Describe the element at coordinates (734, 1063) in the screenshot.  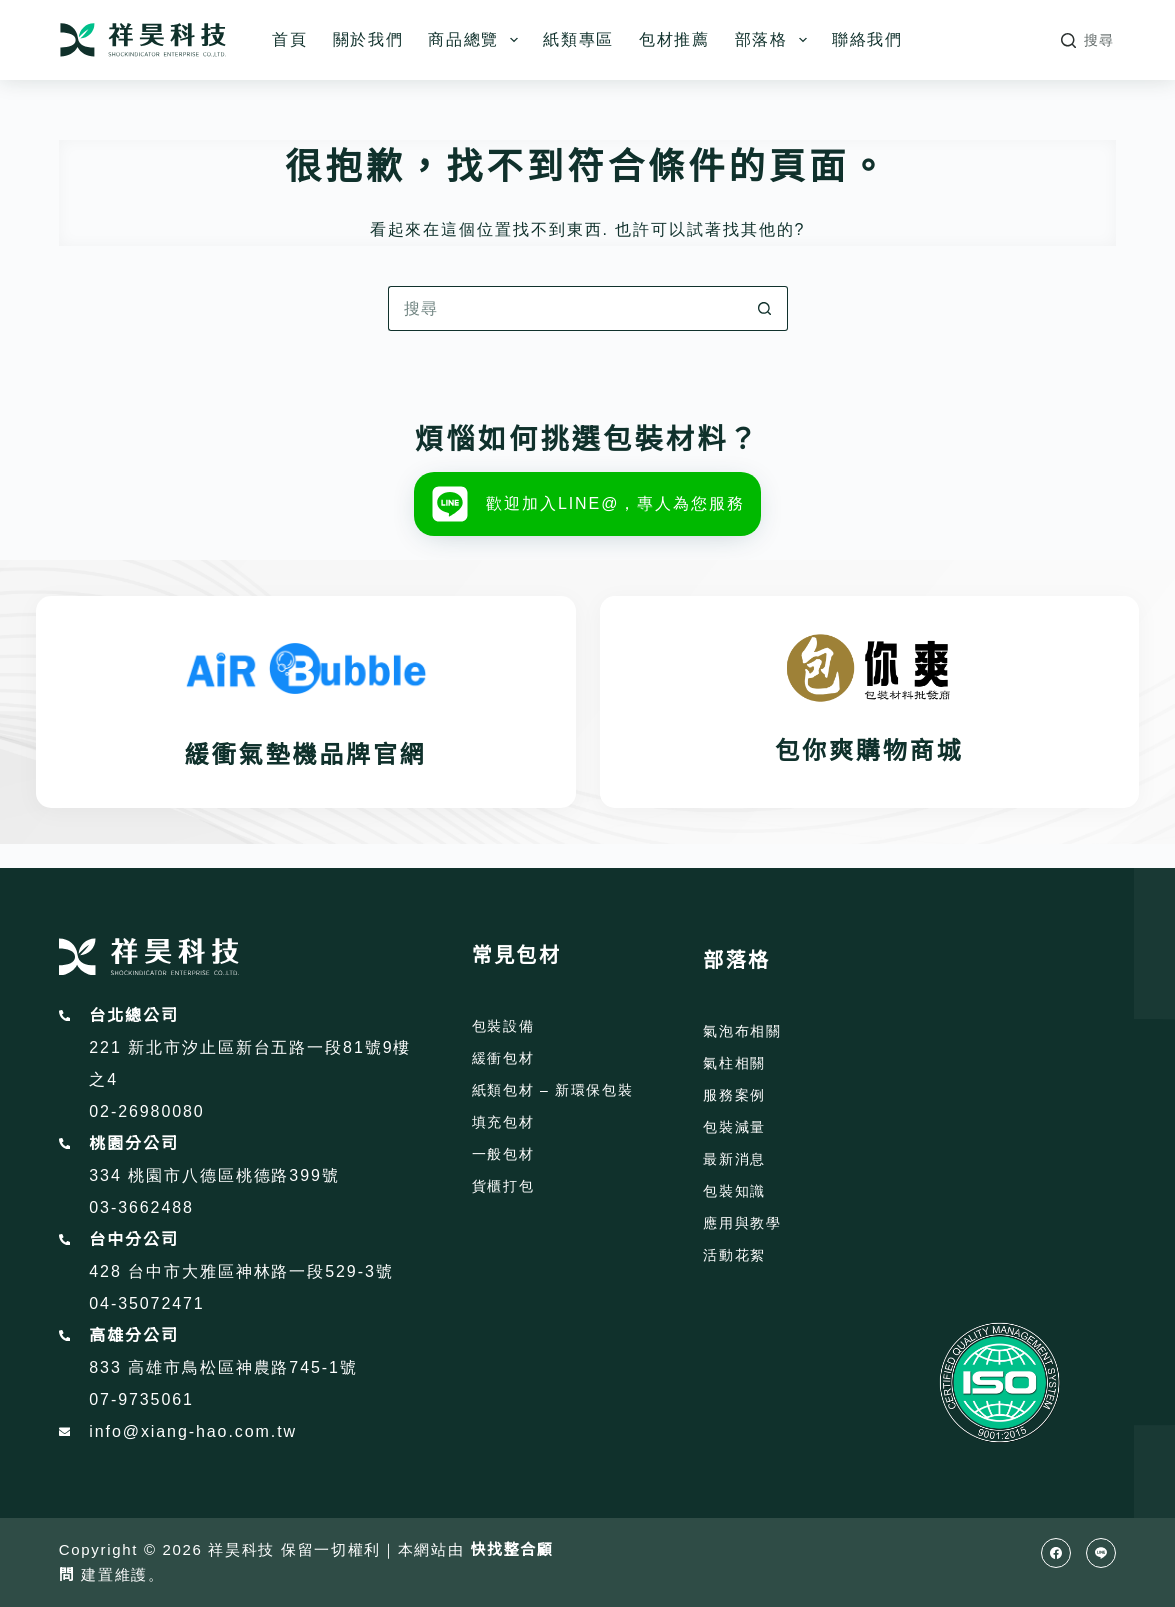
I see `氣柱相關` at that location.